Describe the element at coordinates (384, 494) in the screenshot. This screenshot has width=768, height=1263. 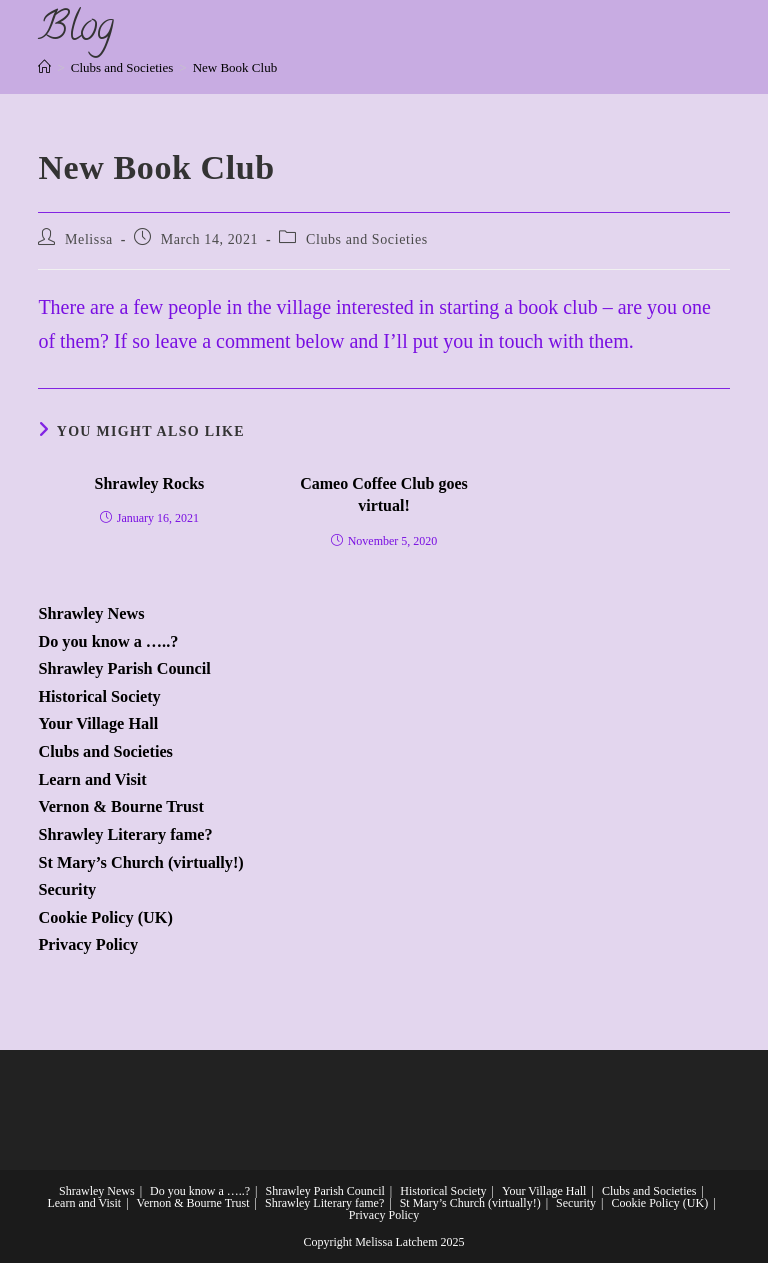
I see `Cameo Coffee Club goes virtual!` at that location.